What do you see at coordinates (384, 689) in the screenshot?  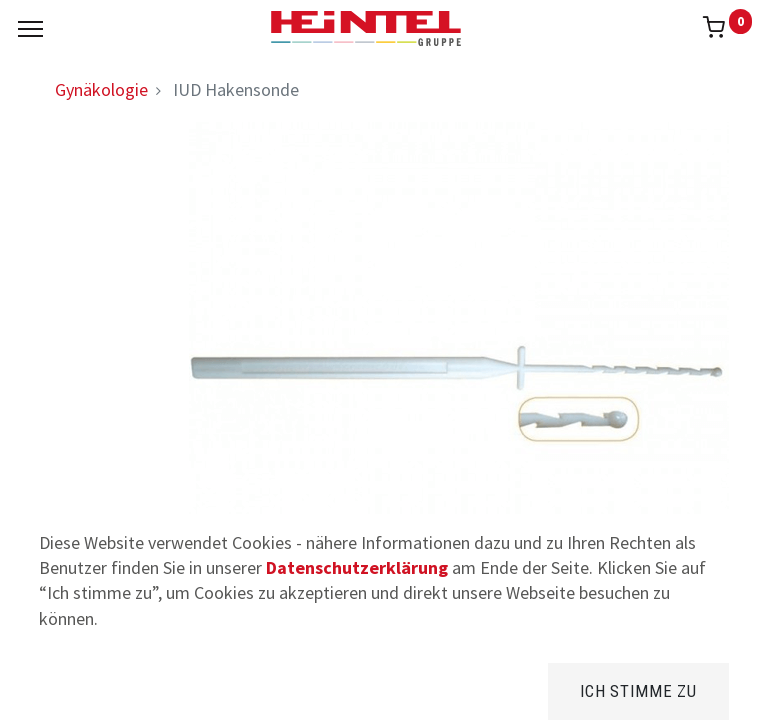 I see `[Brands]` at bounding box center [384, 689].